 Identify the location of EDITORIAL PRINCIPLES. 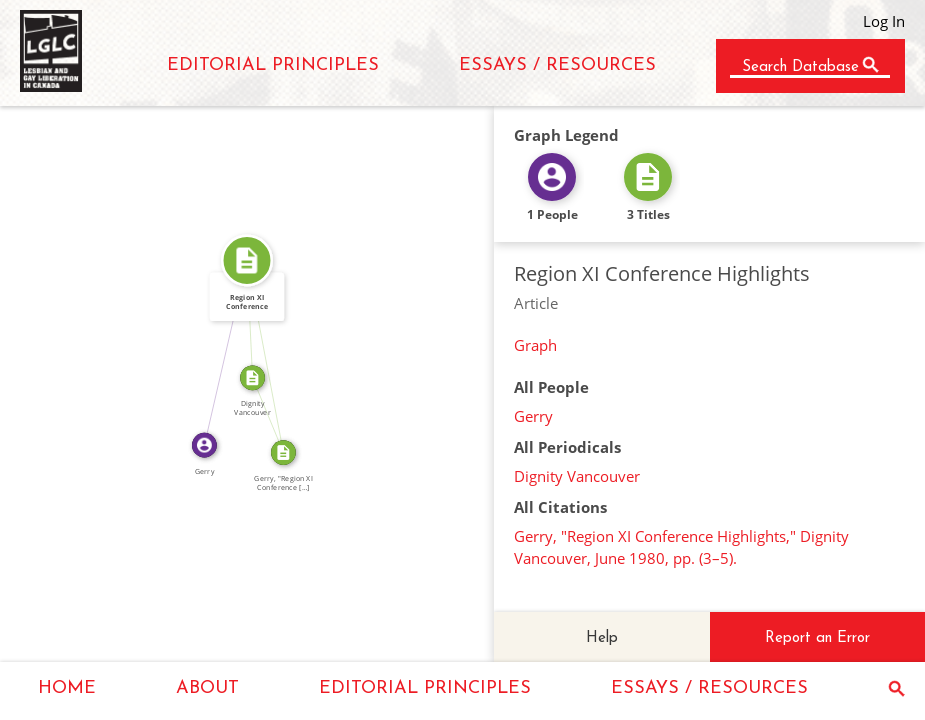
(273, 65).